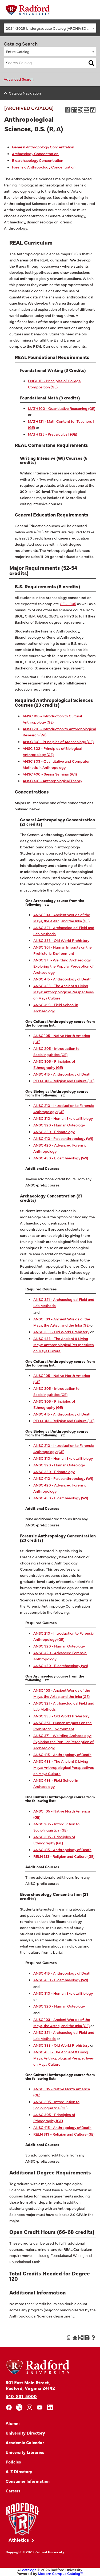 Image resolution: width=100 pixels, height=2576 pixels. I want to click on Advanced Search, so click(19, 79).